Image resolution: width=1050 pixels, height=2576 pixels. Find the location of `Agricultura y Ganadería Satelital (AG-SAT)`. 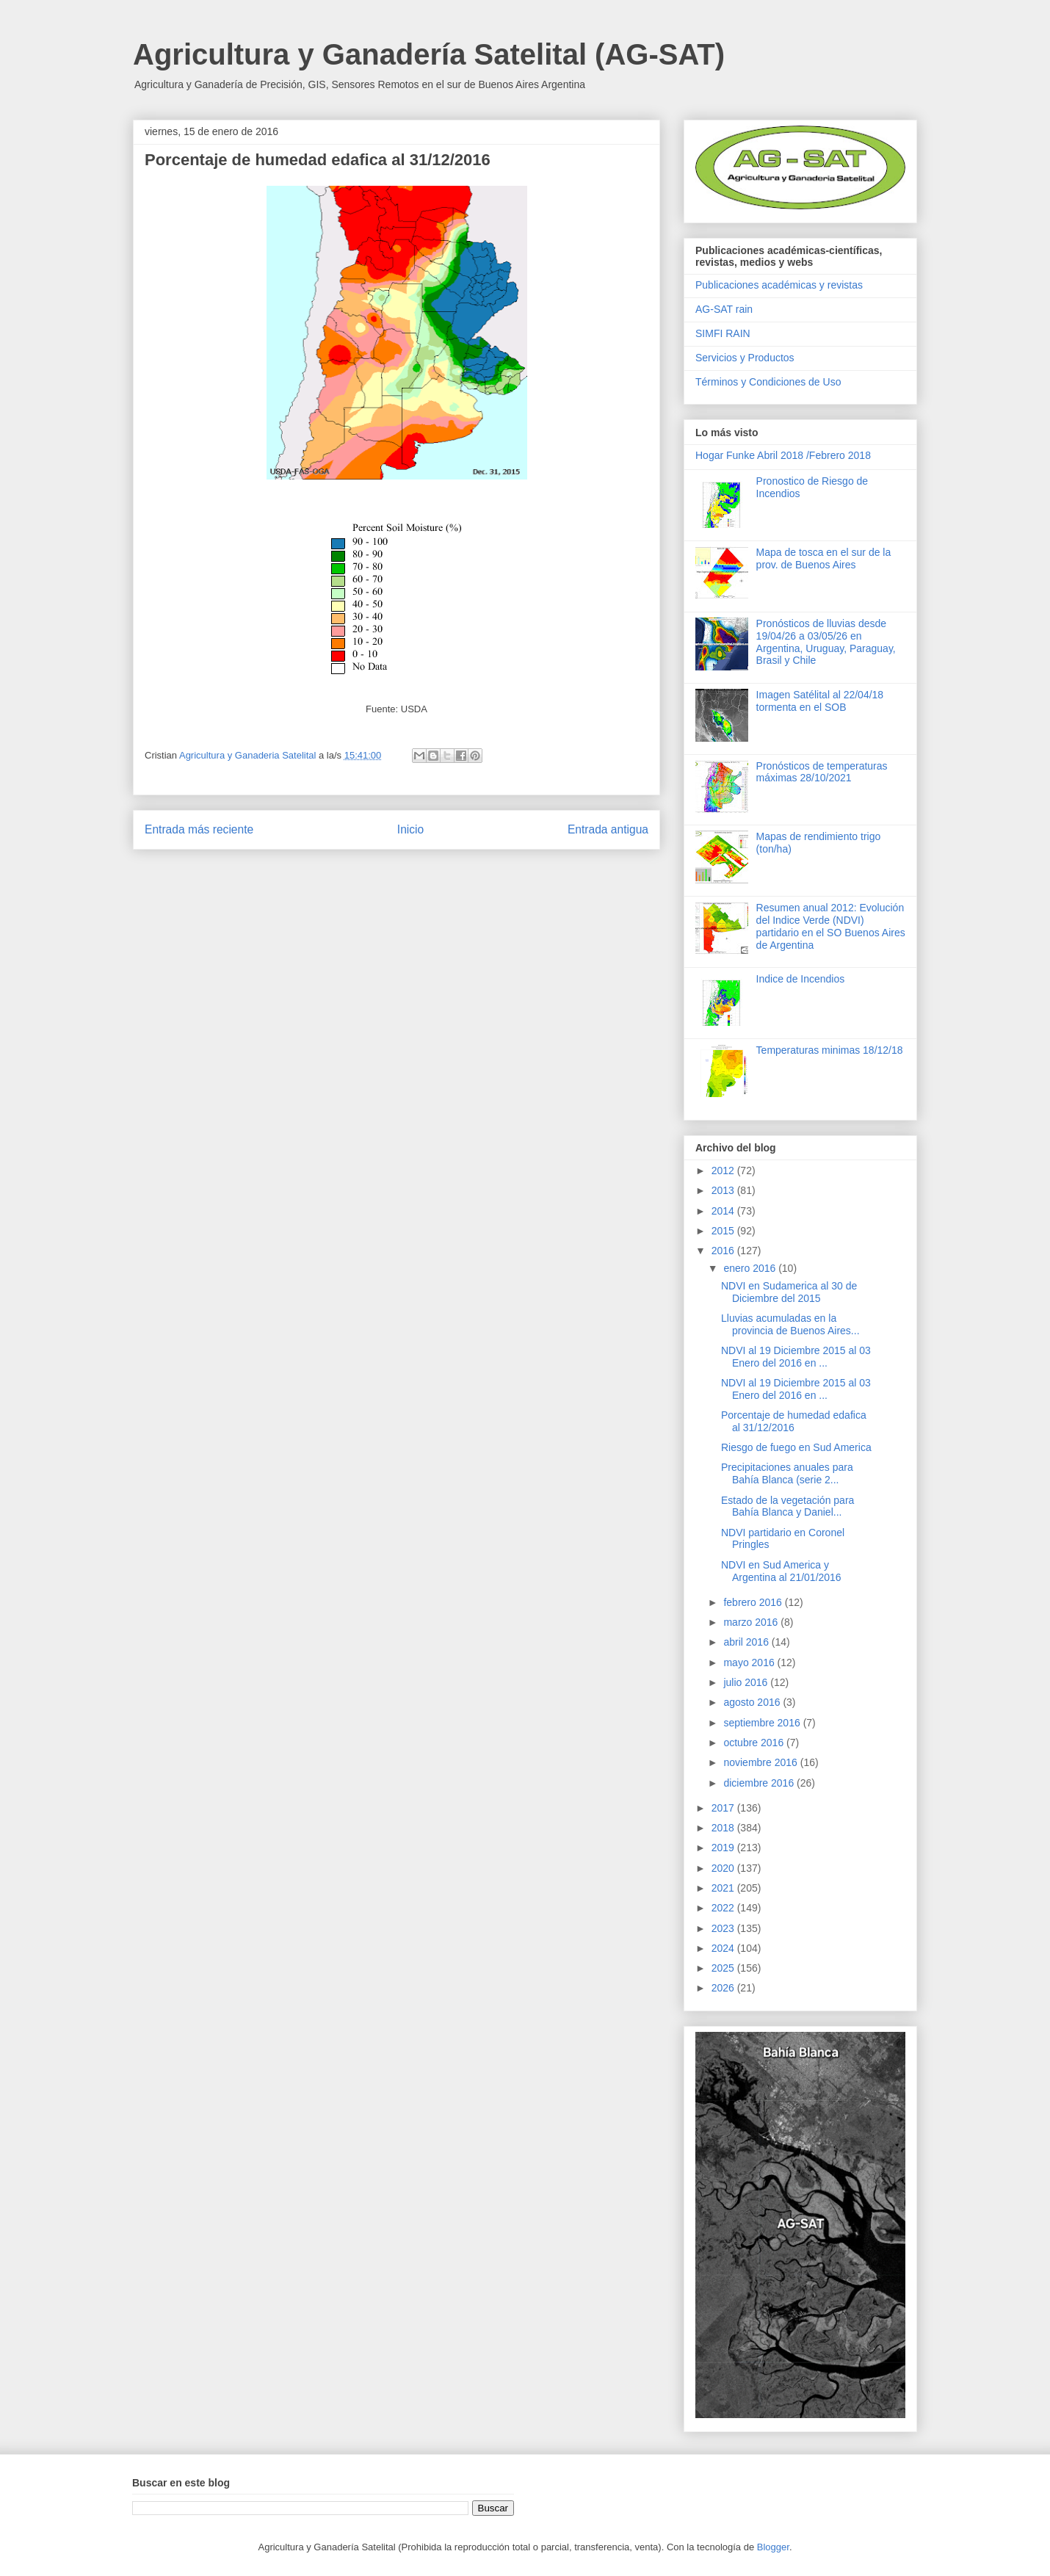

Agricultura y Ganadería Satelital (AG-SAT) is located at coordinates (429, 54).